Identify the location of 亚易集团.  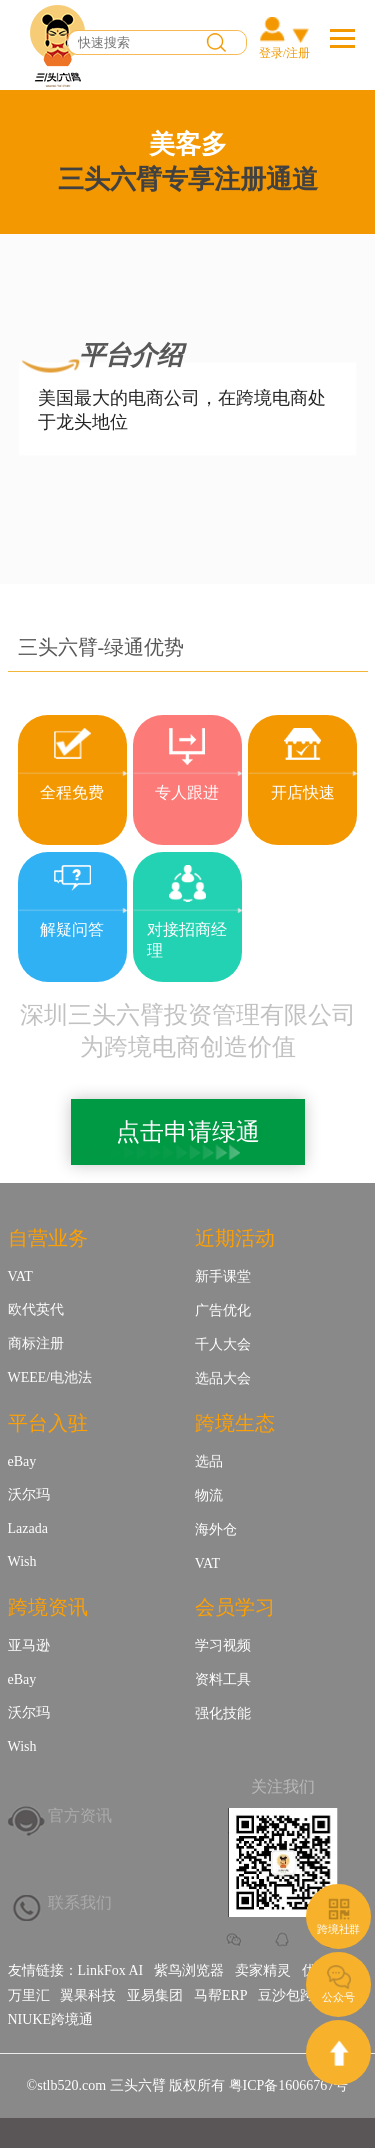
(155, 1995).